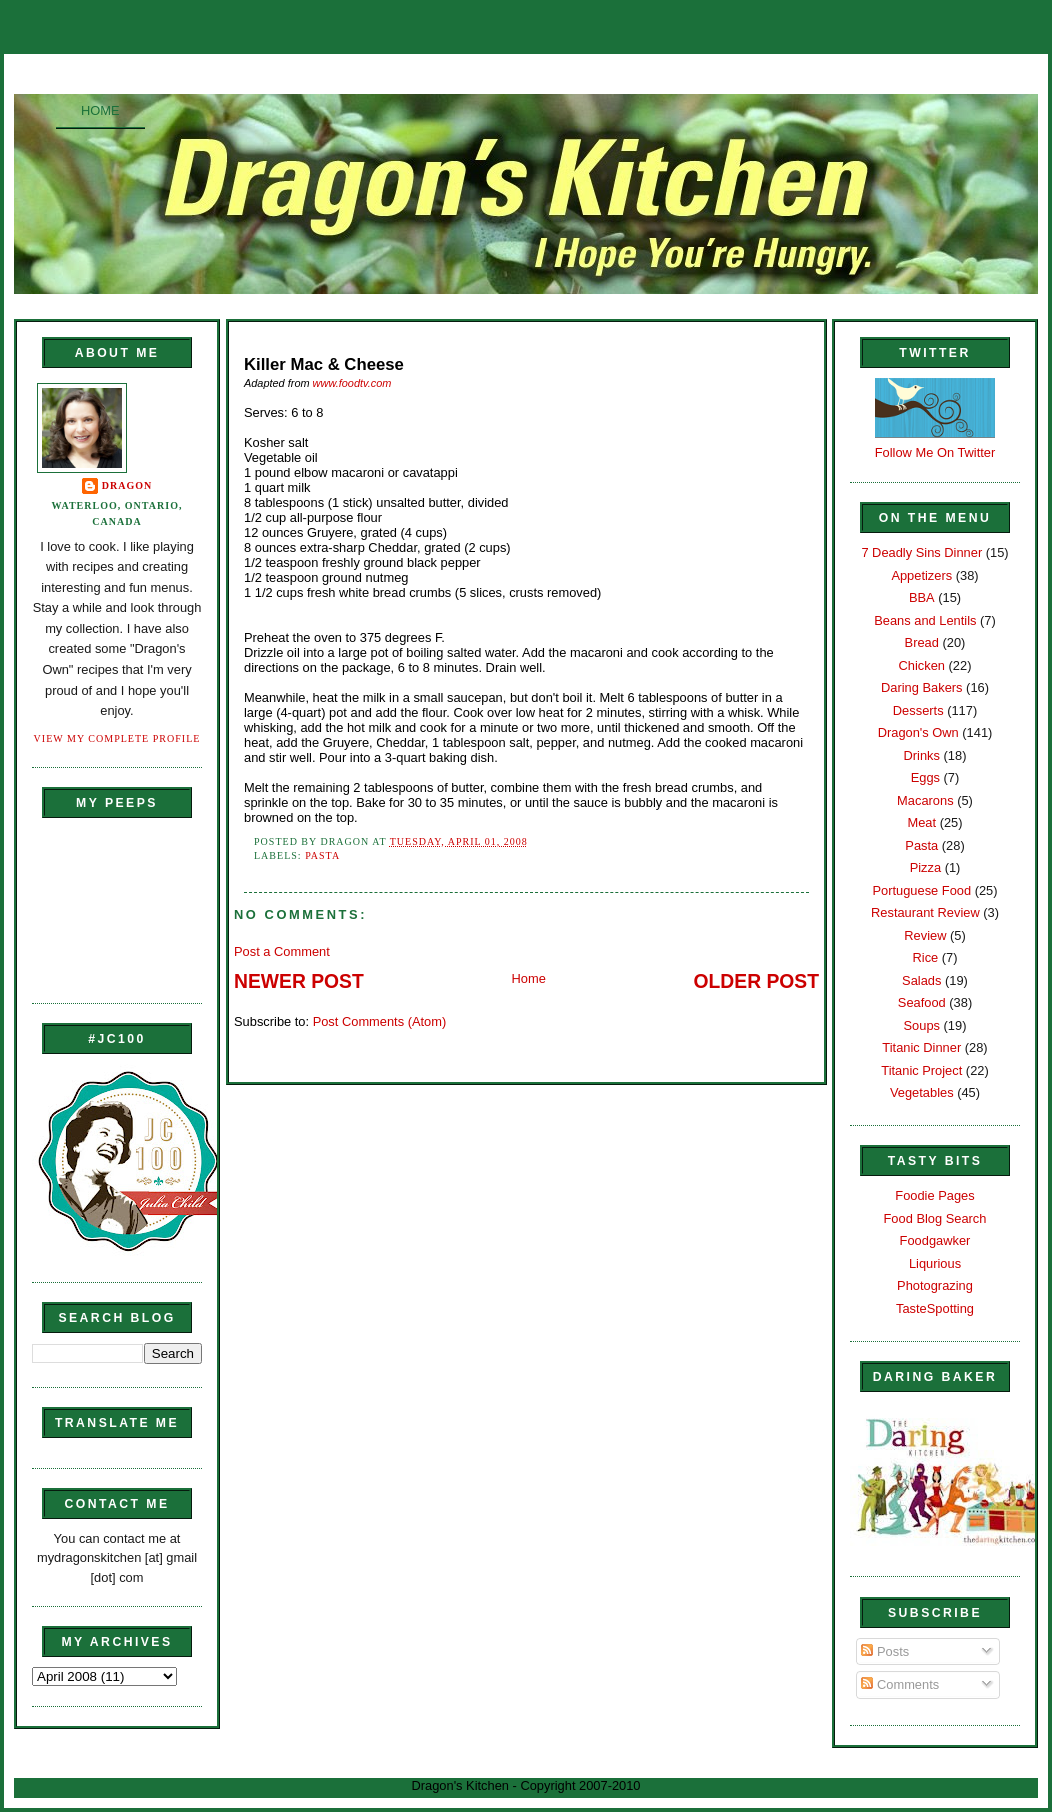 The height and width of the screenshot is (1812, 1052). I want to click on Bread, so click(922, 642).